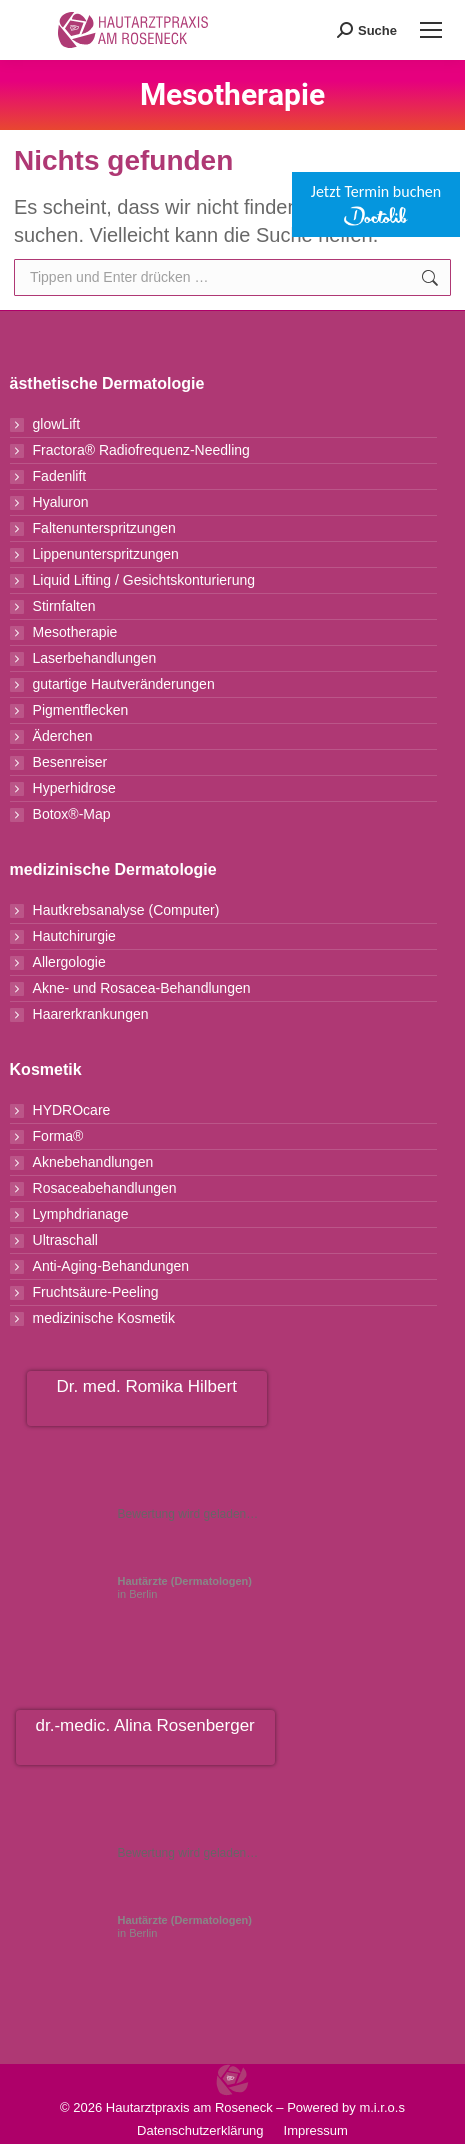 The height and width of the screenshot is (2144, 465). Describe the element at coordinates (70, 762) in the screenshot. I see `Besenreiser` at that location.